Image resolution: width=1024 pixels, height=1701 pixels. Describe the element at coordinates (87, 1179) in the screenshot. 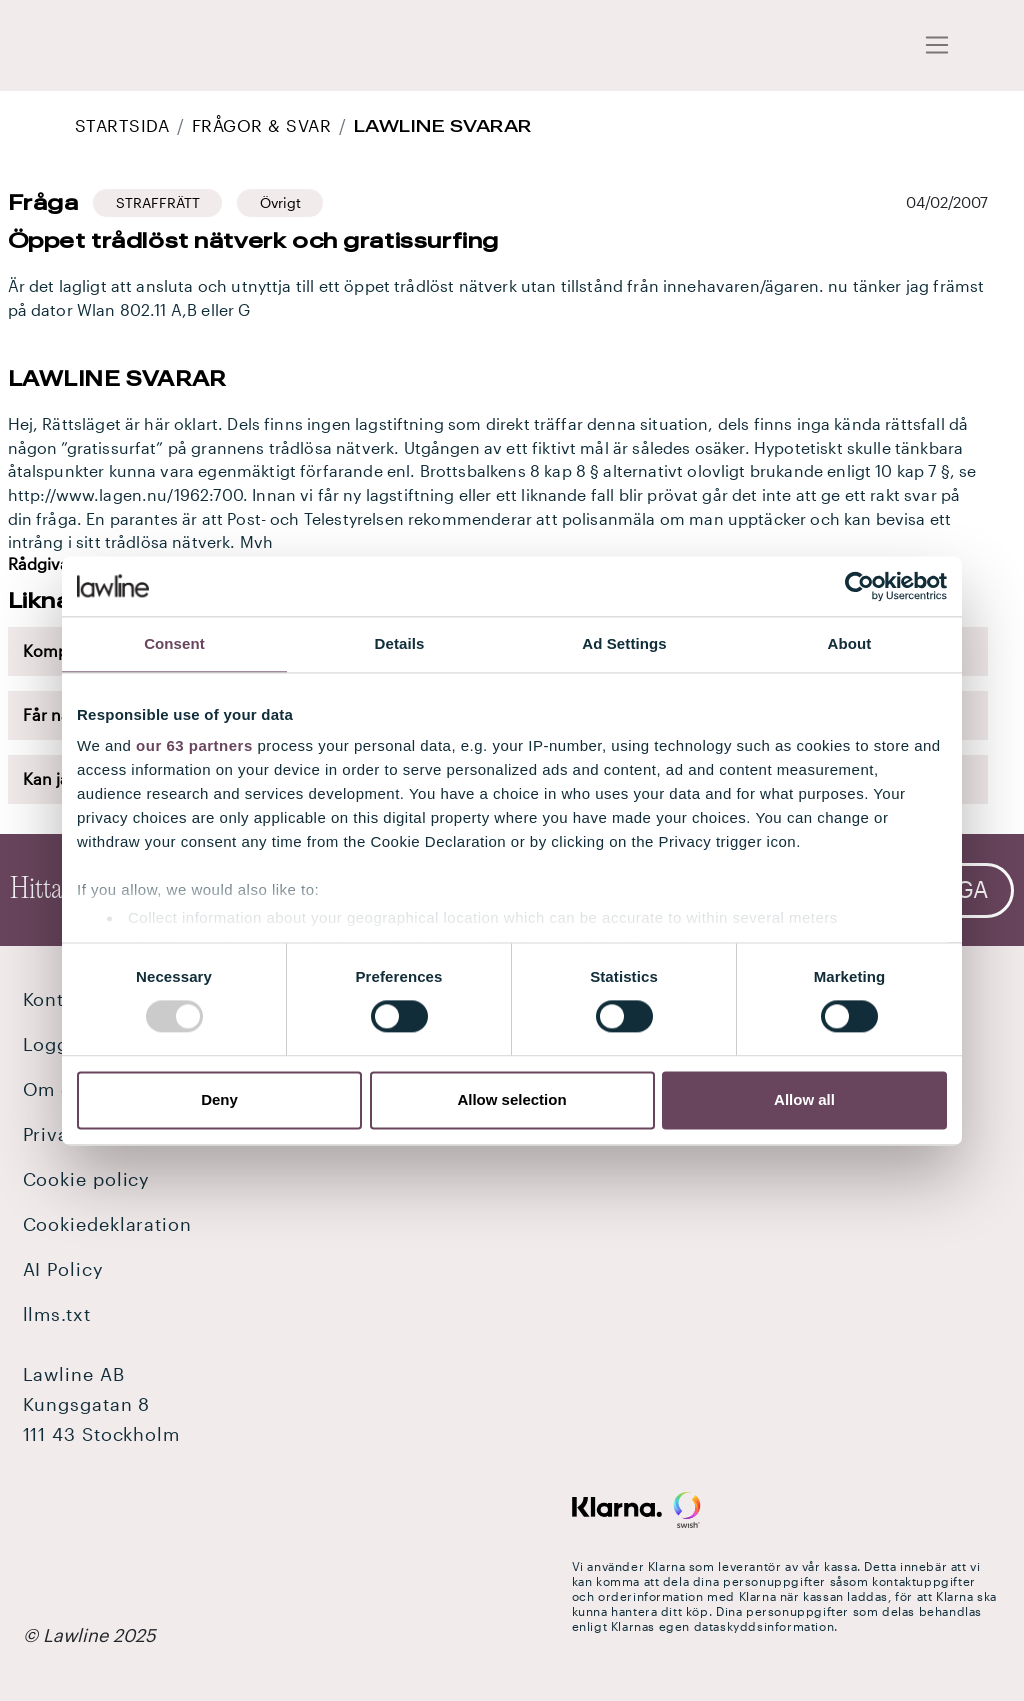

I see `Cookie policy [button]` at that location.